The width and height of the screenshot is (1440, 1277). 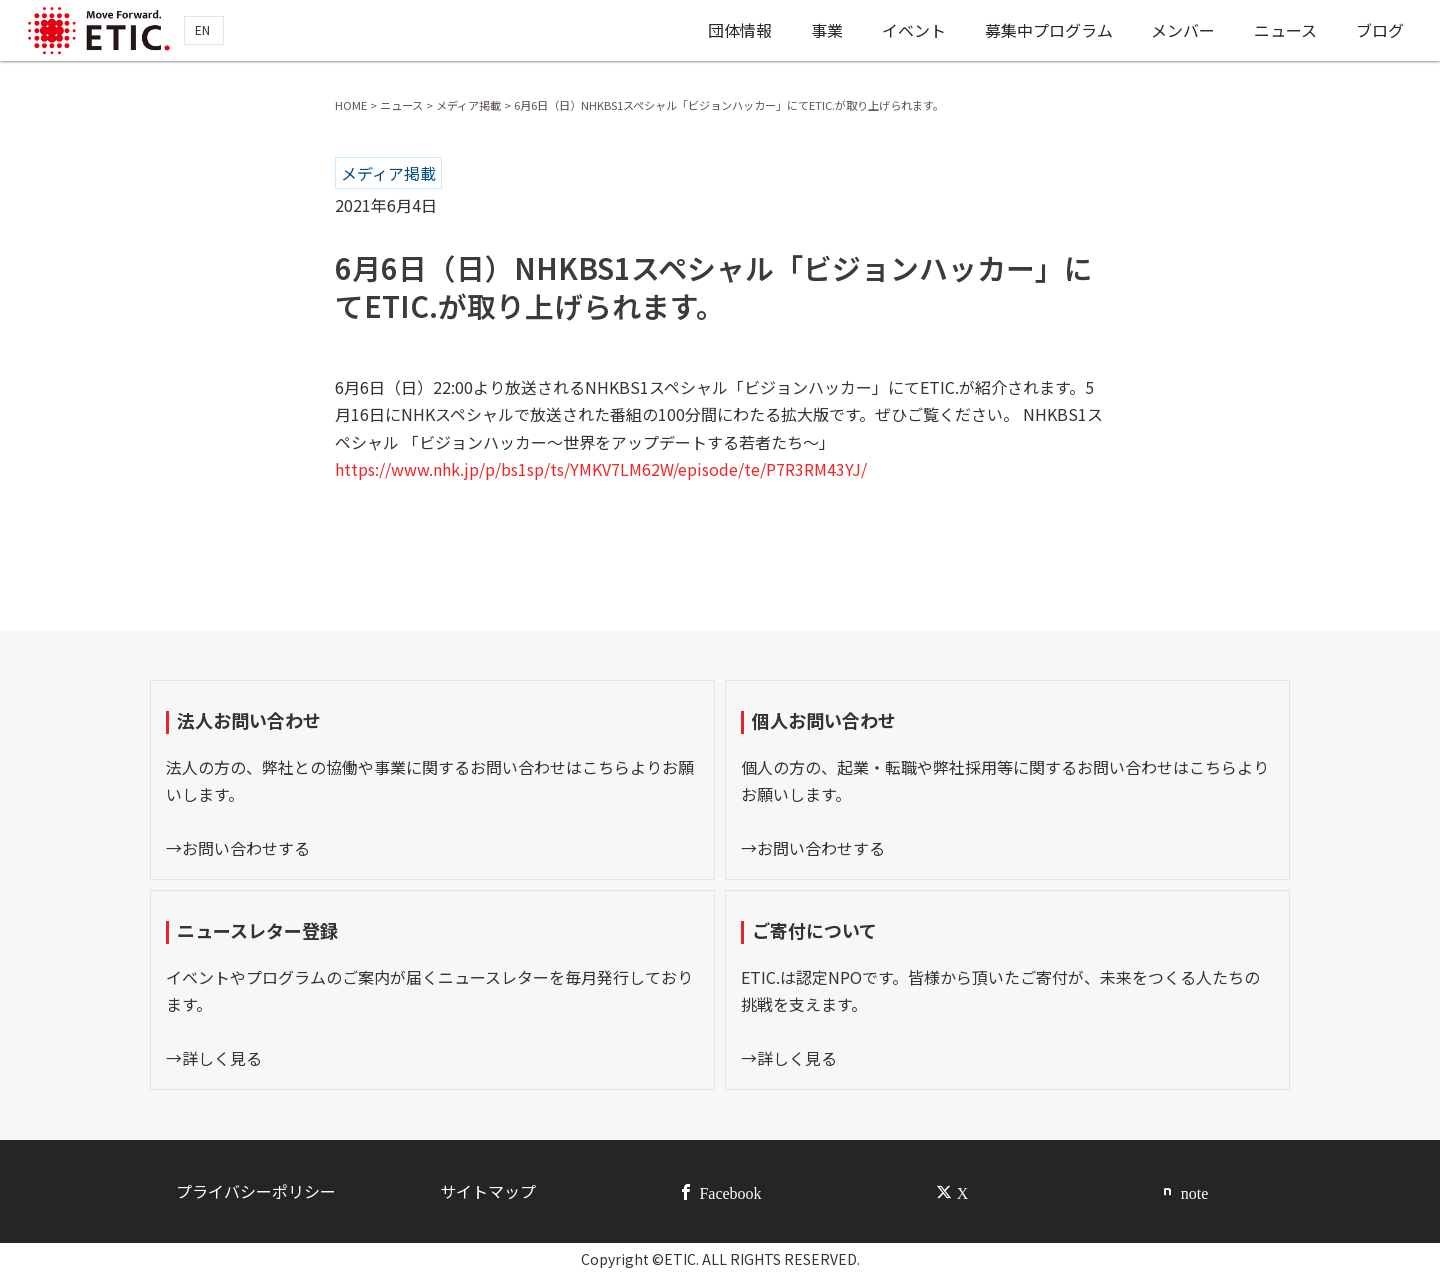 I want to click on プライバシーポリシー, so click(x=256, y=1191).